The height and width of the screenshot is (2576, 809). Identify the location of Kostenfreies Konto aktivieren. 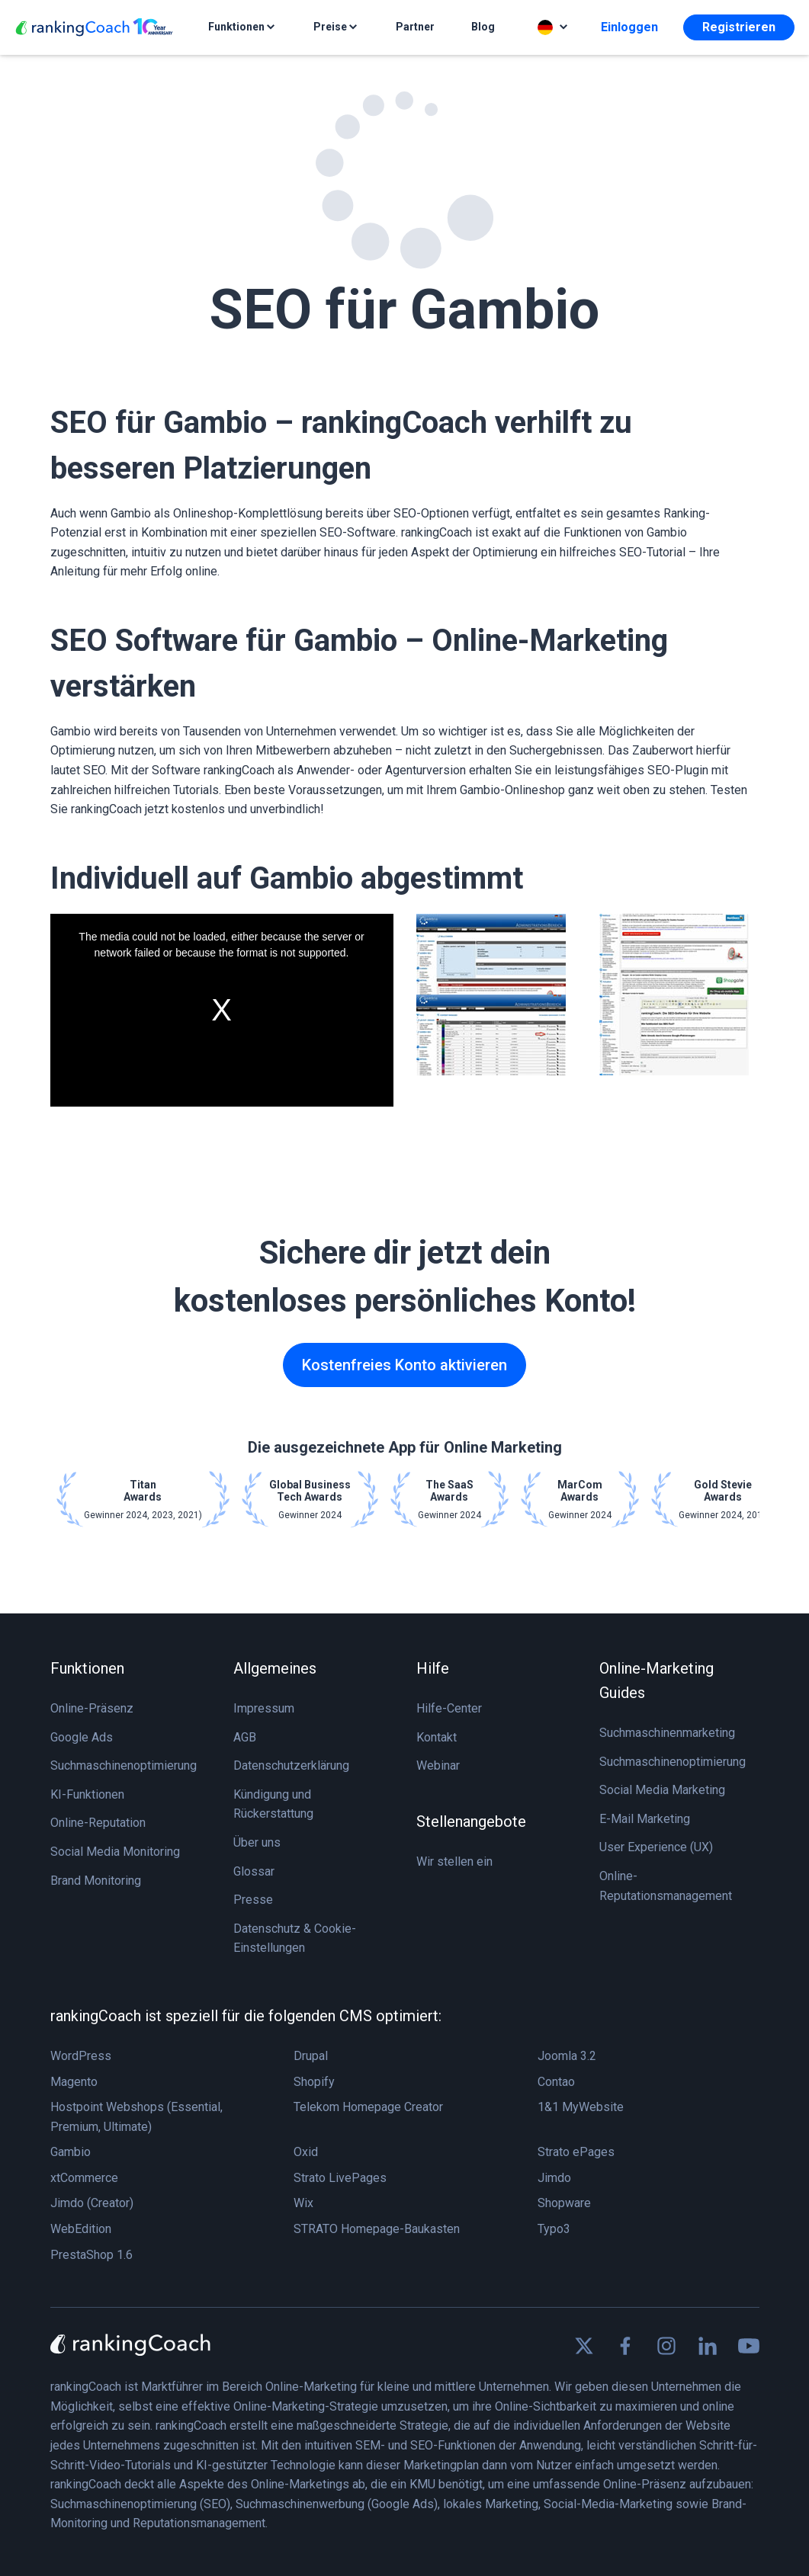
(404, 1365).